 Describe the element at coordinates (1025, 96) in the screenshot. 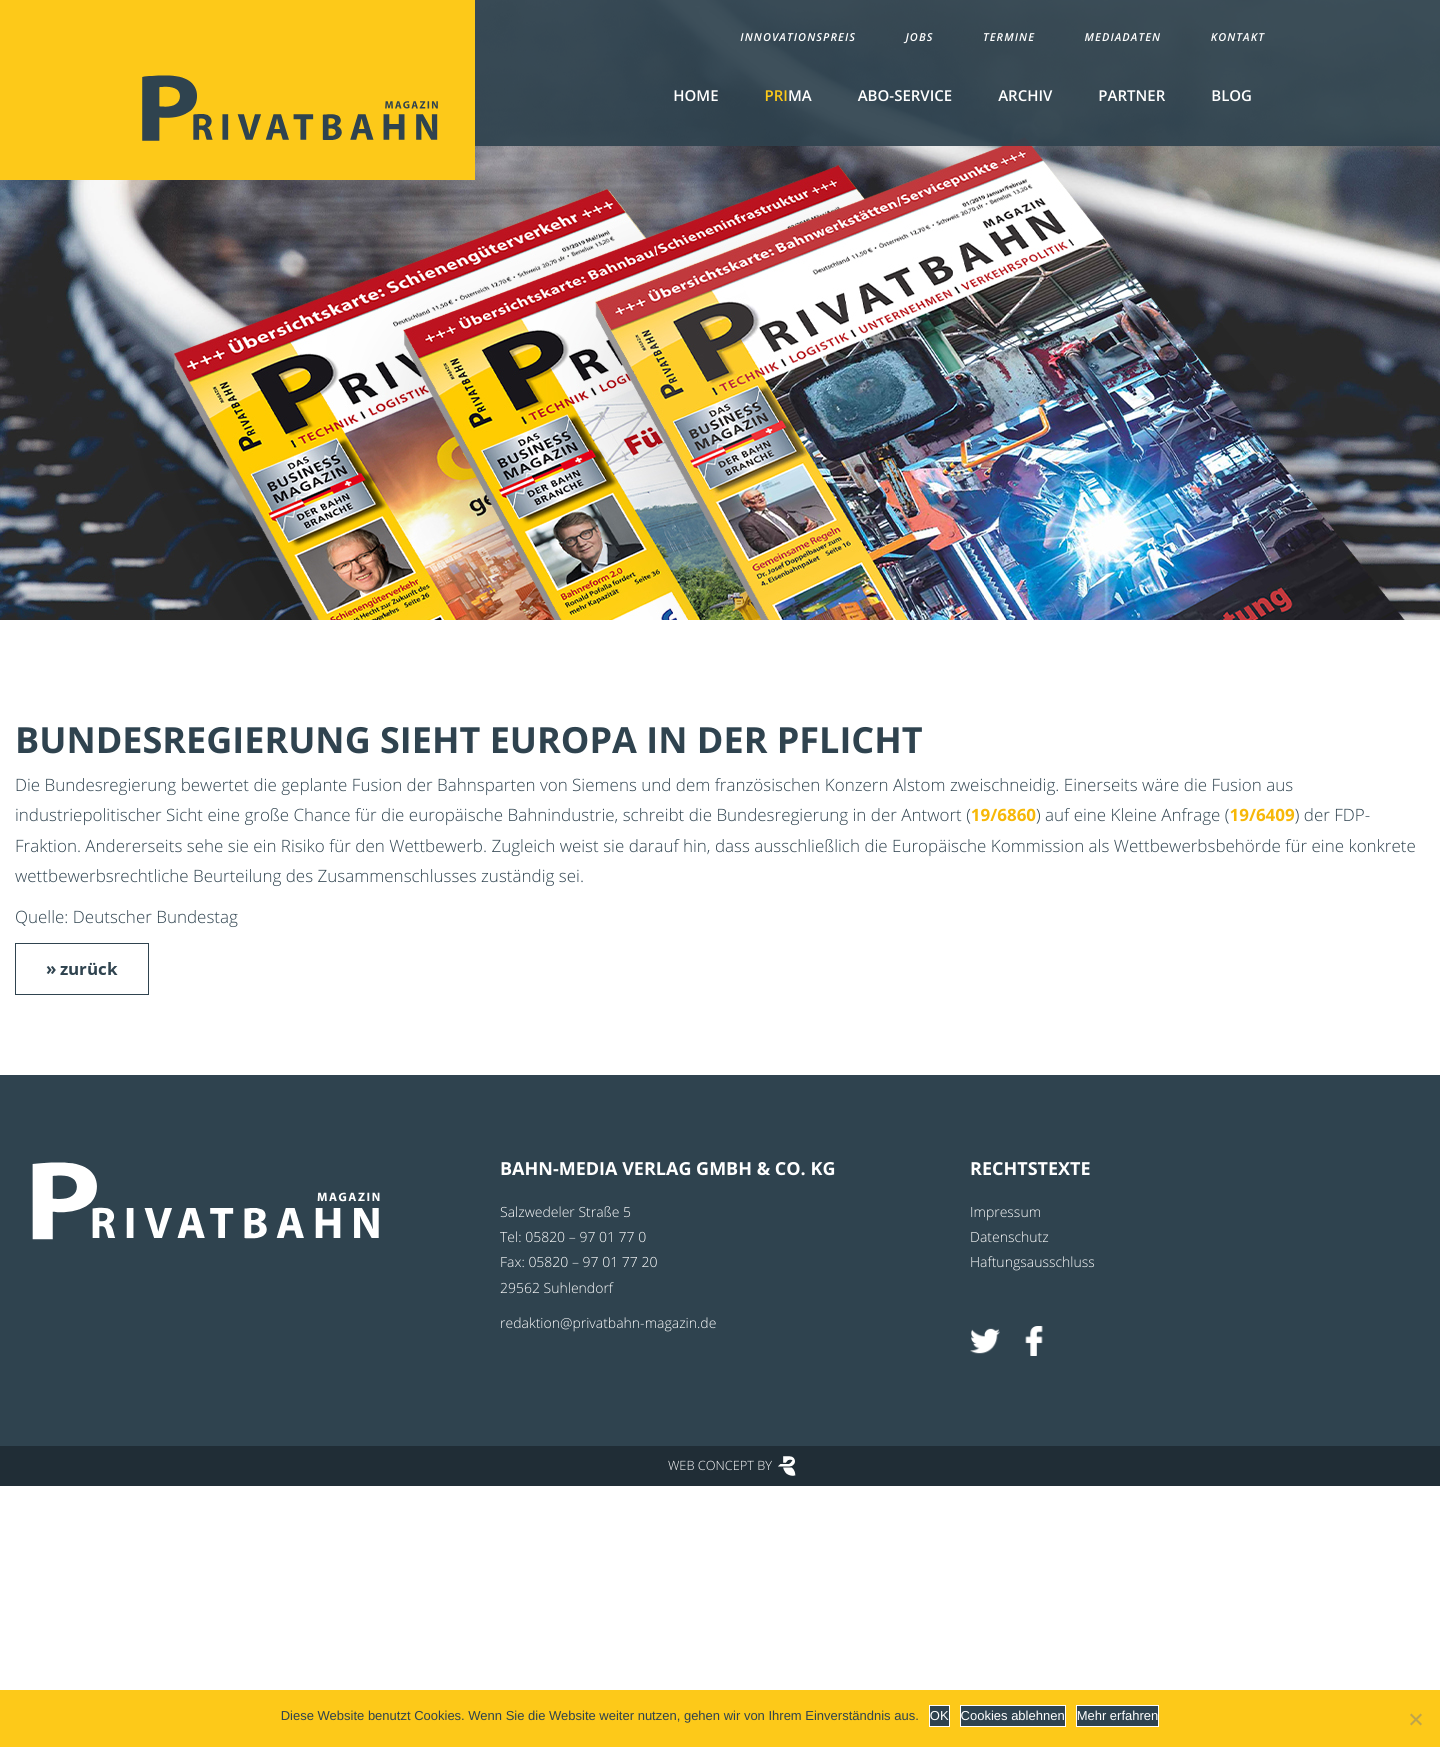

I see `Archiv` at that location.